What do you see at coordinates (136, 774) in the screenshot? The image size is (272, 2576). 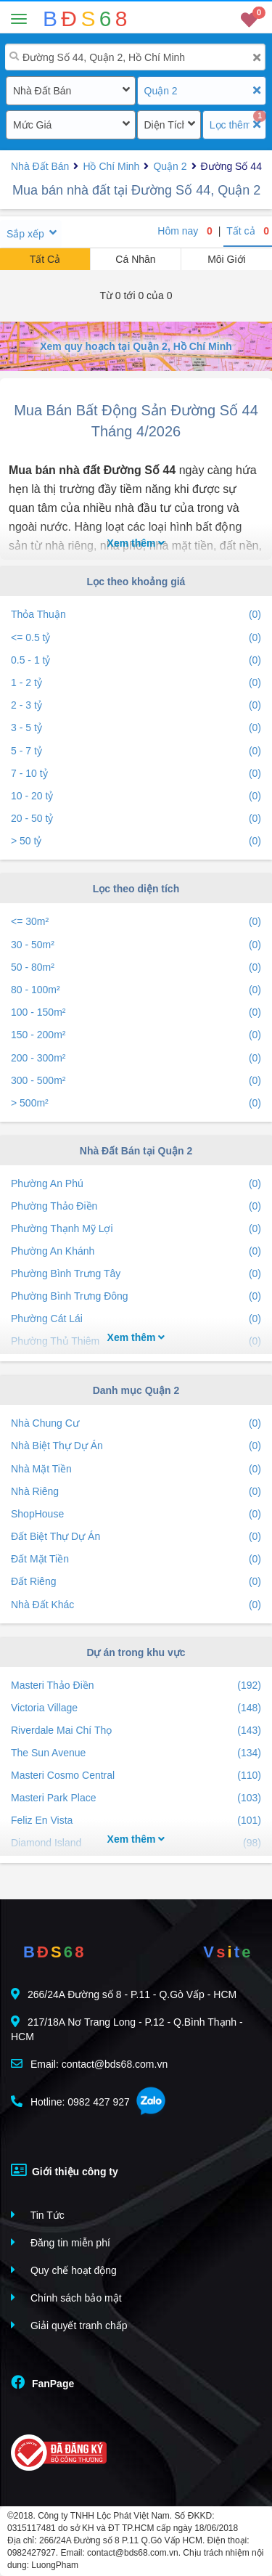 I see `7 - 10 tỷ` at bounding box center [136, 774].